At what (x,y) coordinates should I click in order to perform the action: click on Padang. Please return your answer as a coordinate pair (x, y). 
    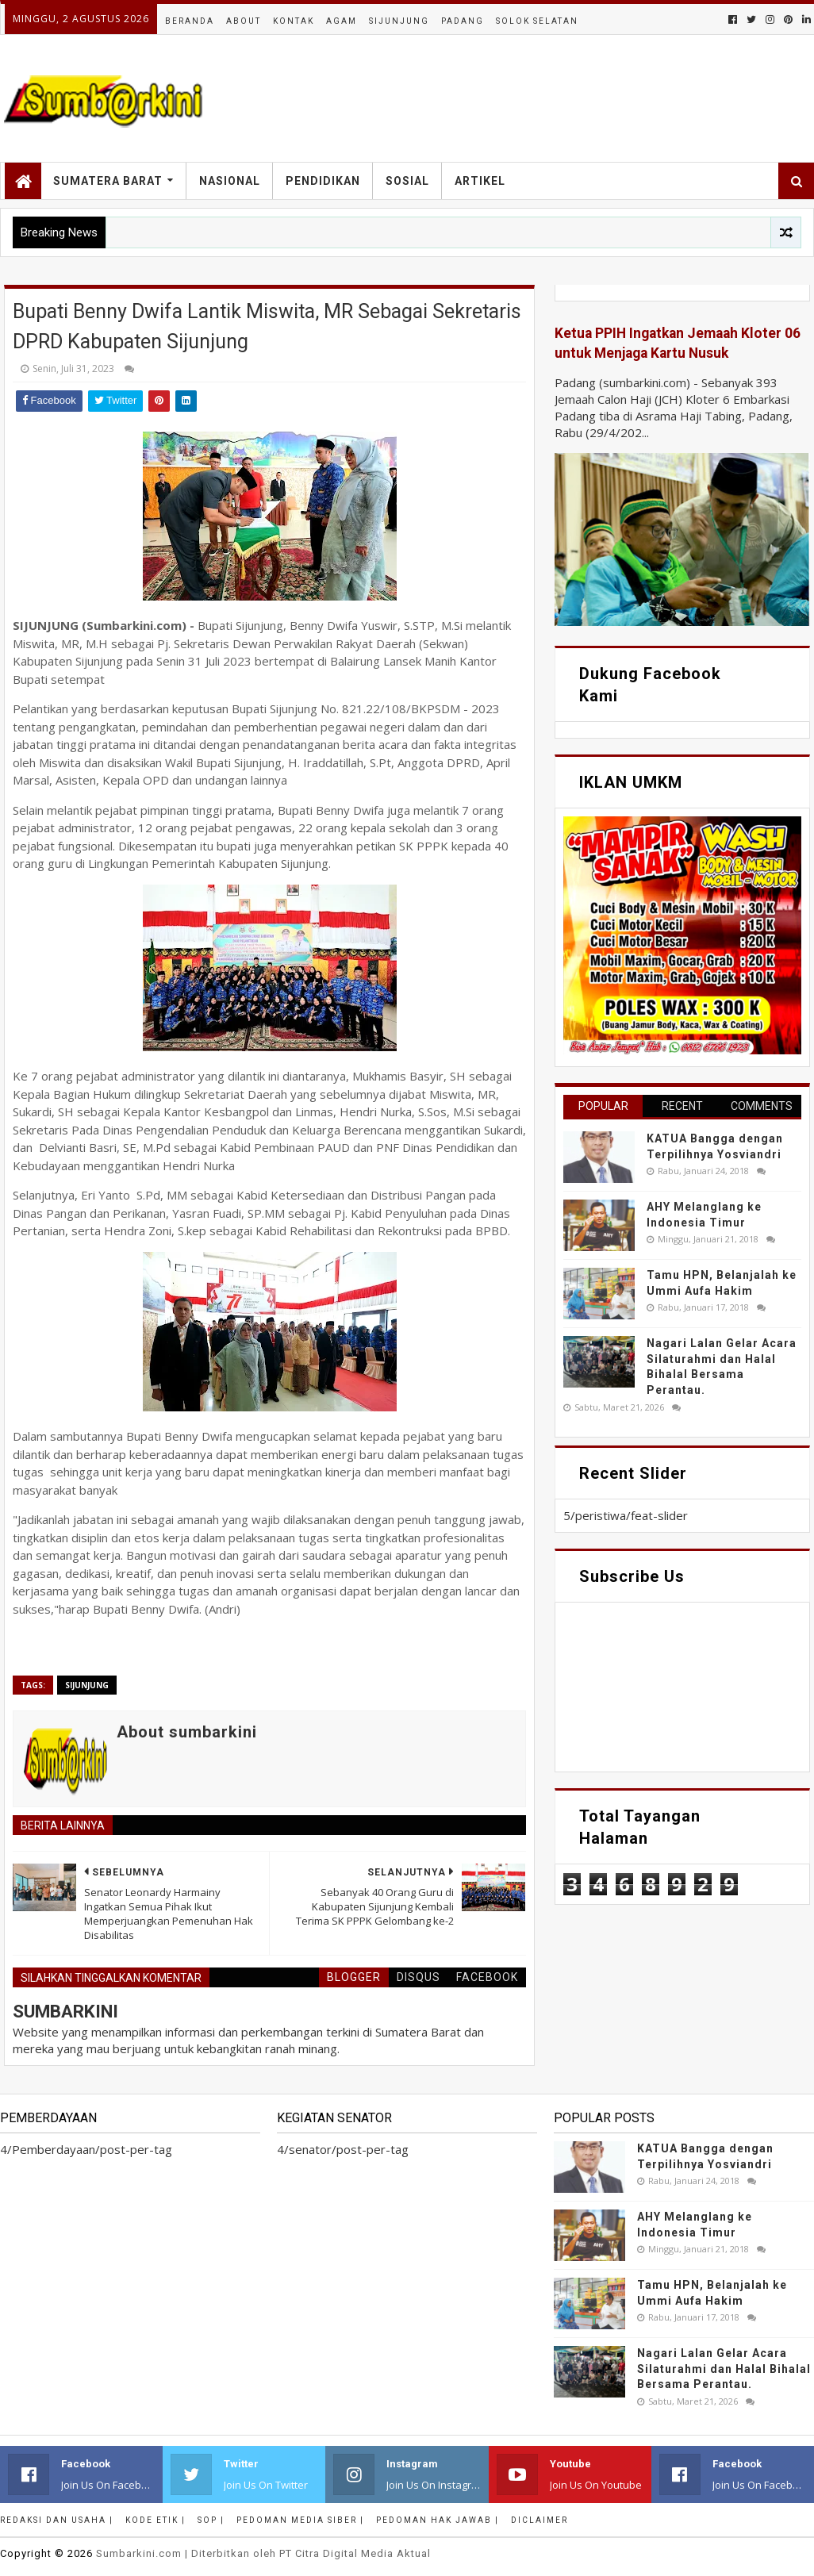
    Looking at the image, I should click on (462, 21).